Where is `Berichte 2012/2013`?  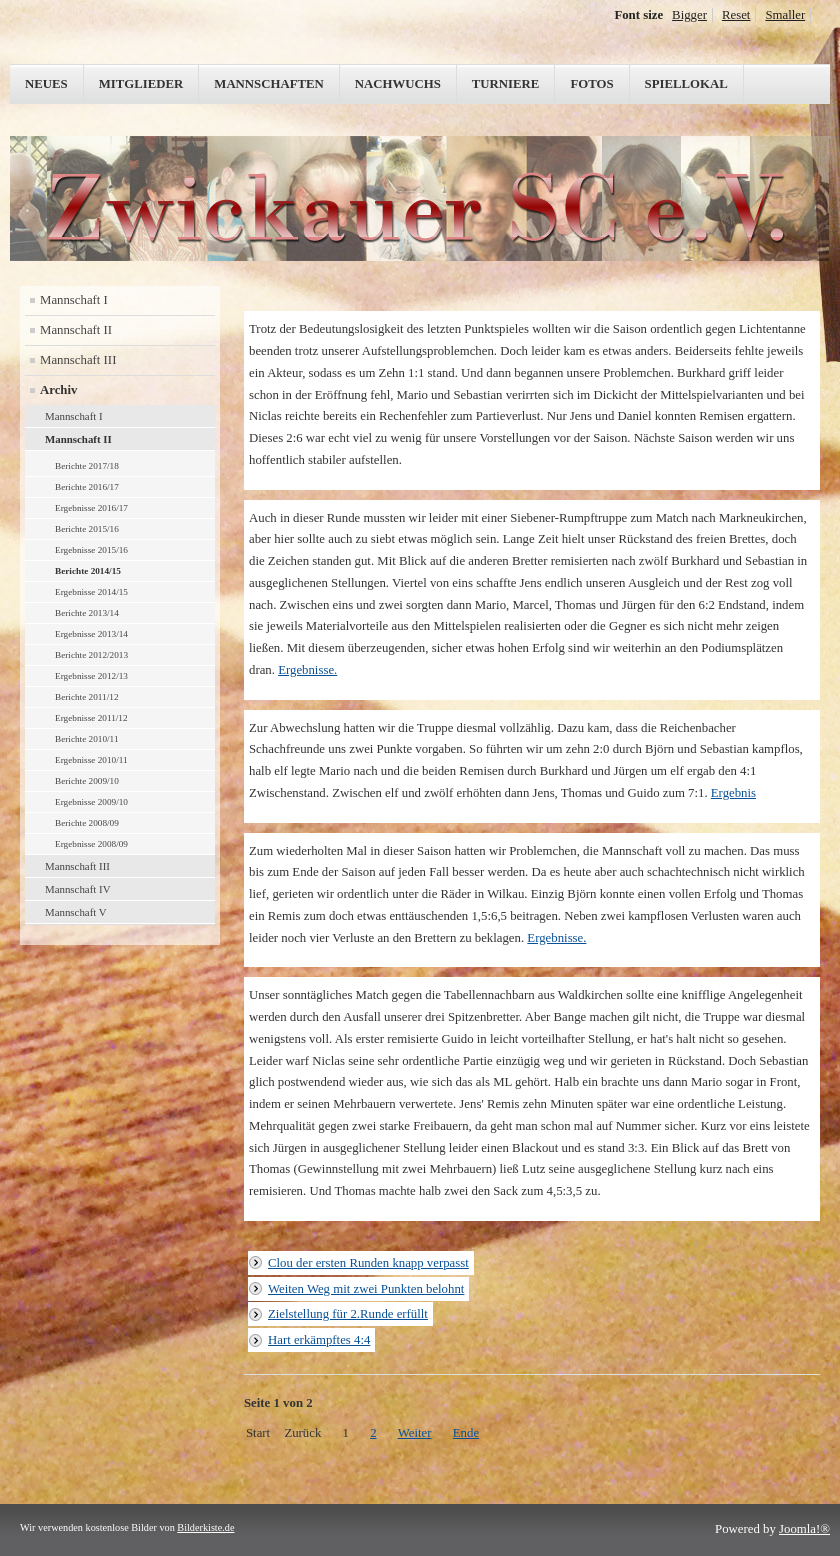
Berichte 2012/2013 is located at coordinates (91, 655).